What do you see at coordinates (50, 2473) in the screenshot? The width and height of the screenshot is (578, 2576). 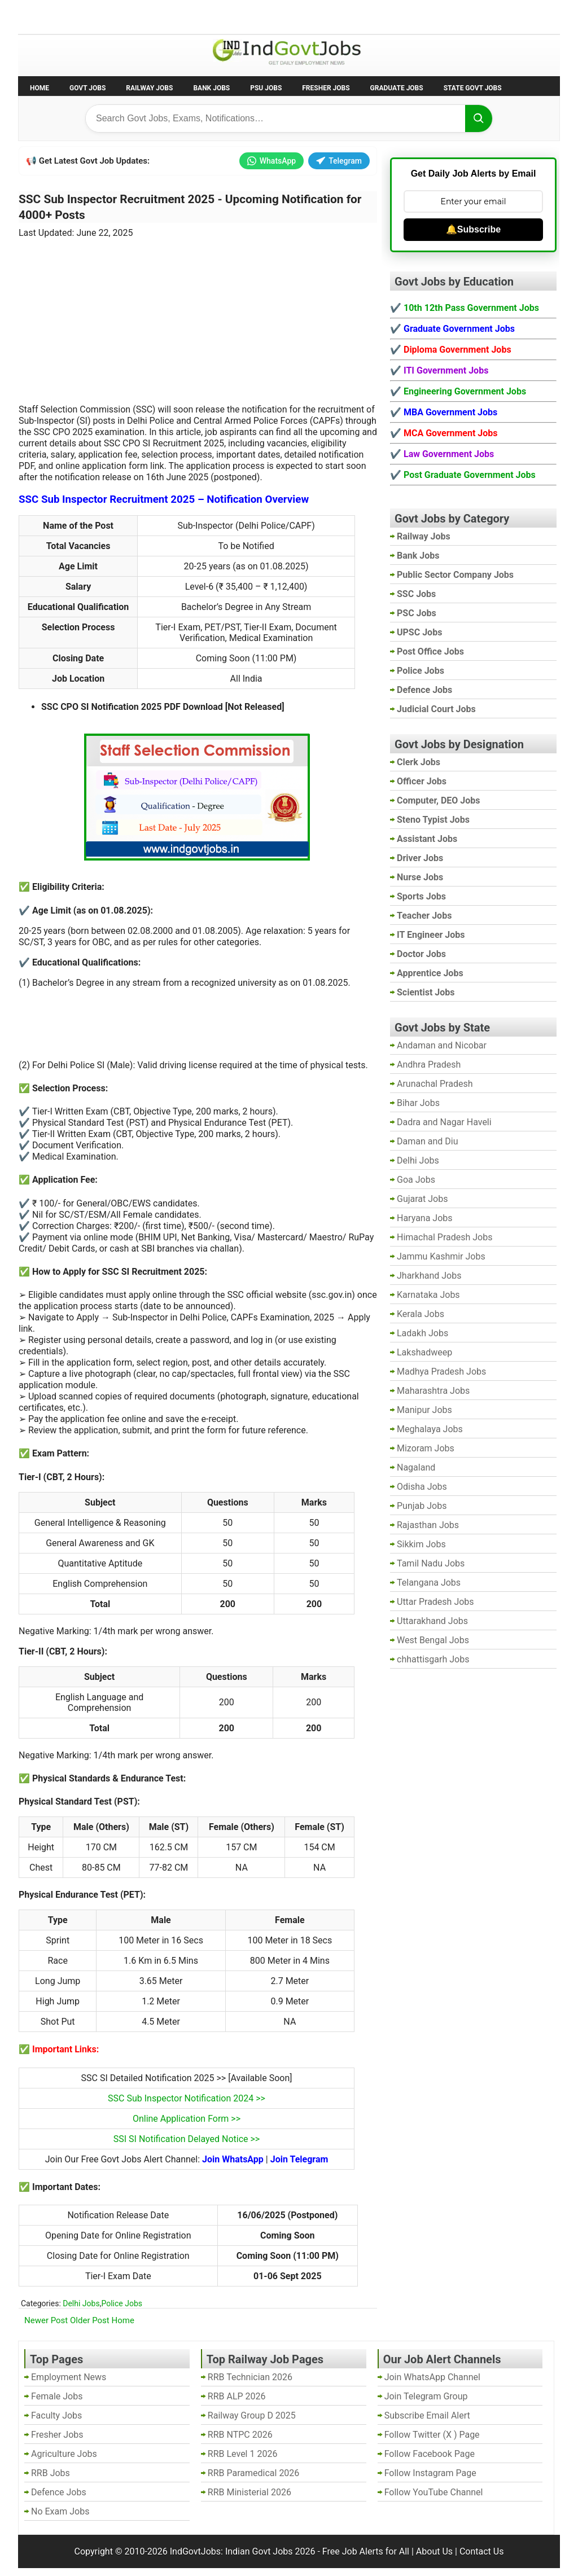 I see `RRB Jobs` at bounding box center [50, 2473].